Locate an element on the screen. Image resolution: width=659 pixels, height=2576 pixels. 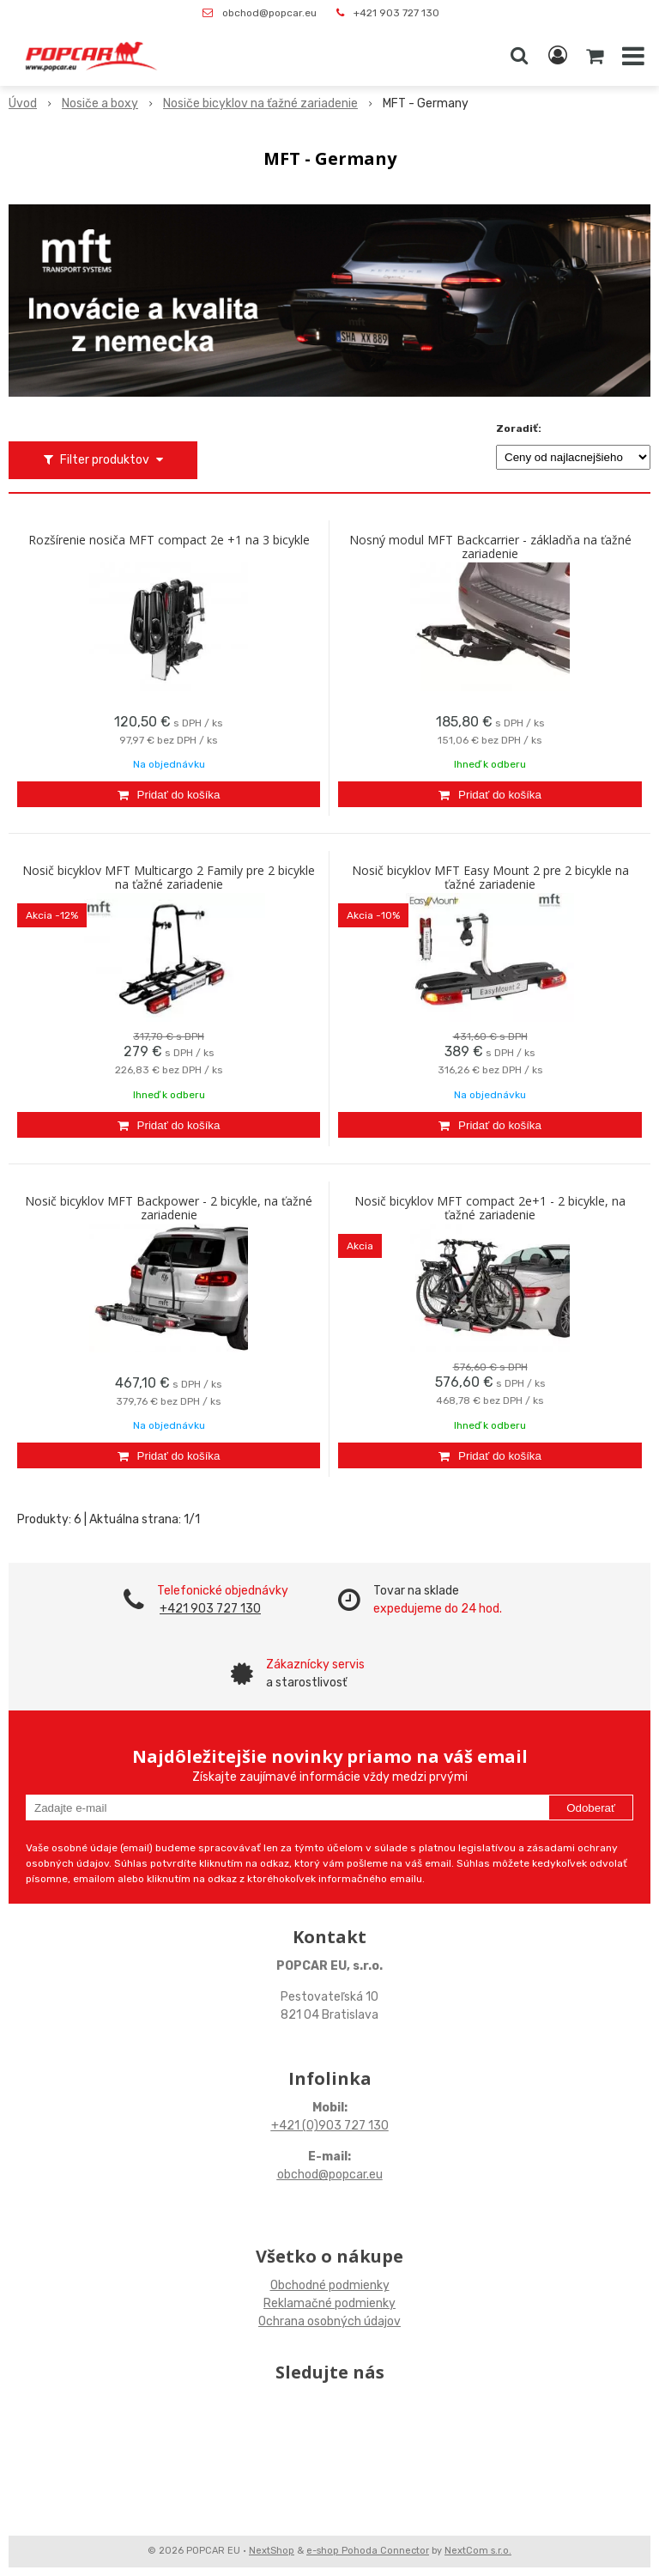
Nosič bicyklov MFT Backpower - 2 bicykle, na ťažné zariadenie is located at coordinates (168, 1208).